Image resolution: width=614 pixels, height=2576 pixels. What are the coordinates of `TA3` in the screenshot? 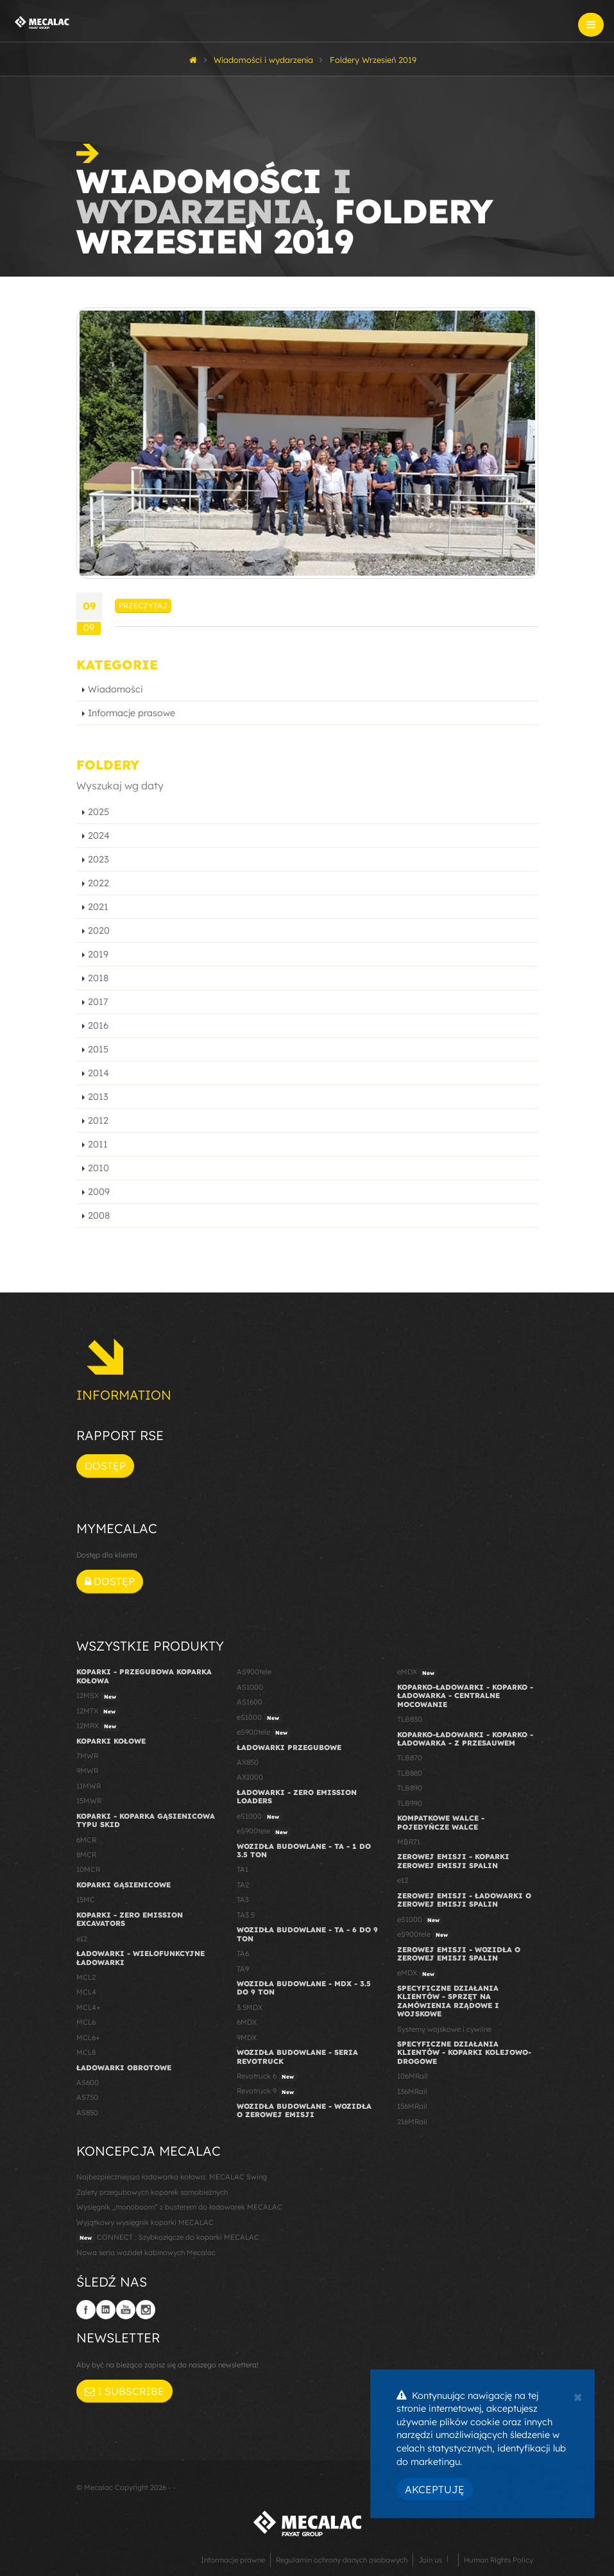 It's located at (243, 1899).